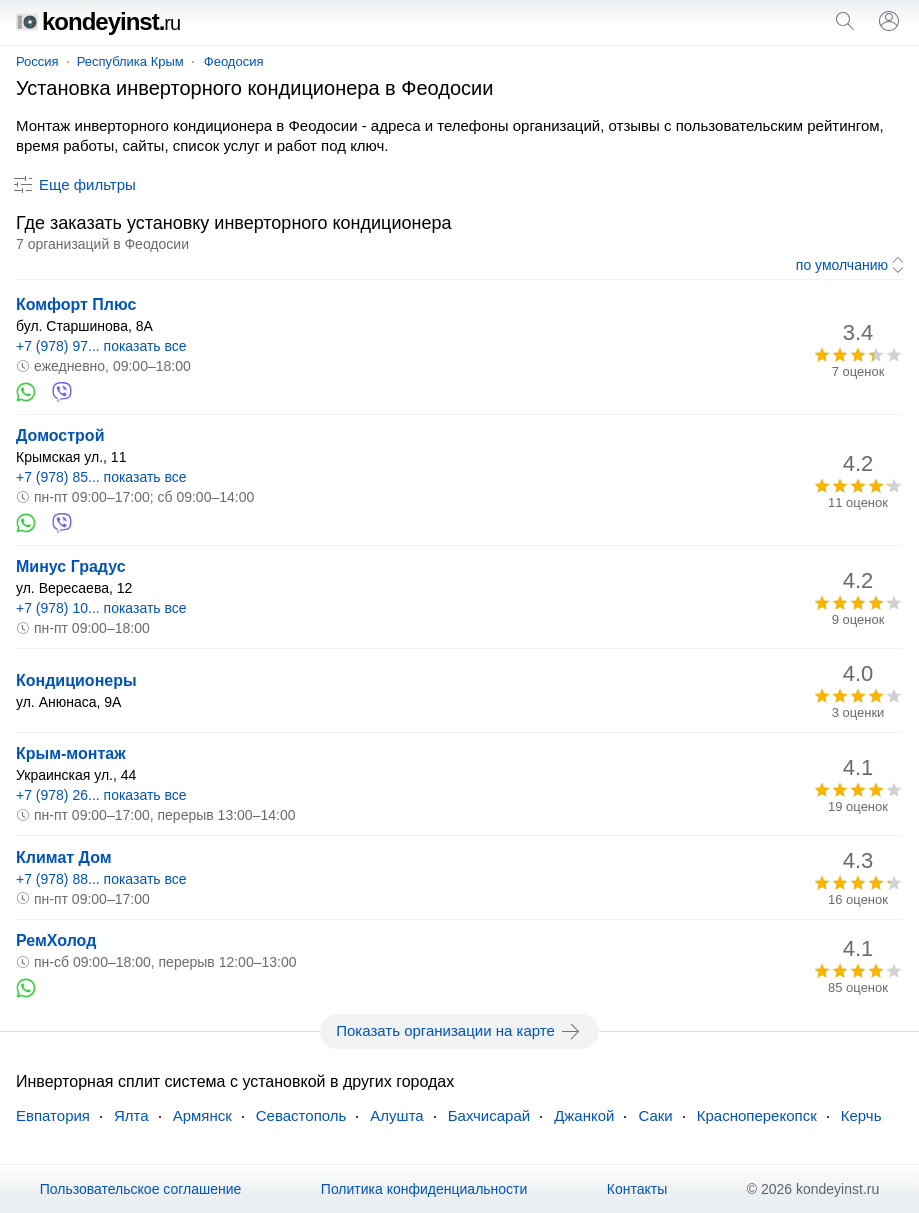 Image resolution: width=919 pixels, height=1213 pixels. I want to click on +7 (978) 26... показать все, so click(101, 795).